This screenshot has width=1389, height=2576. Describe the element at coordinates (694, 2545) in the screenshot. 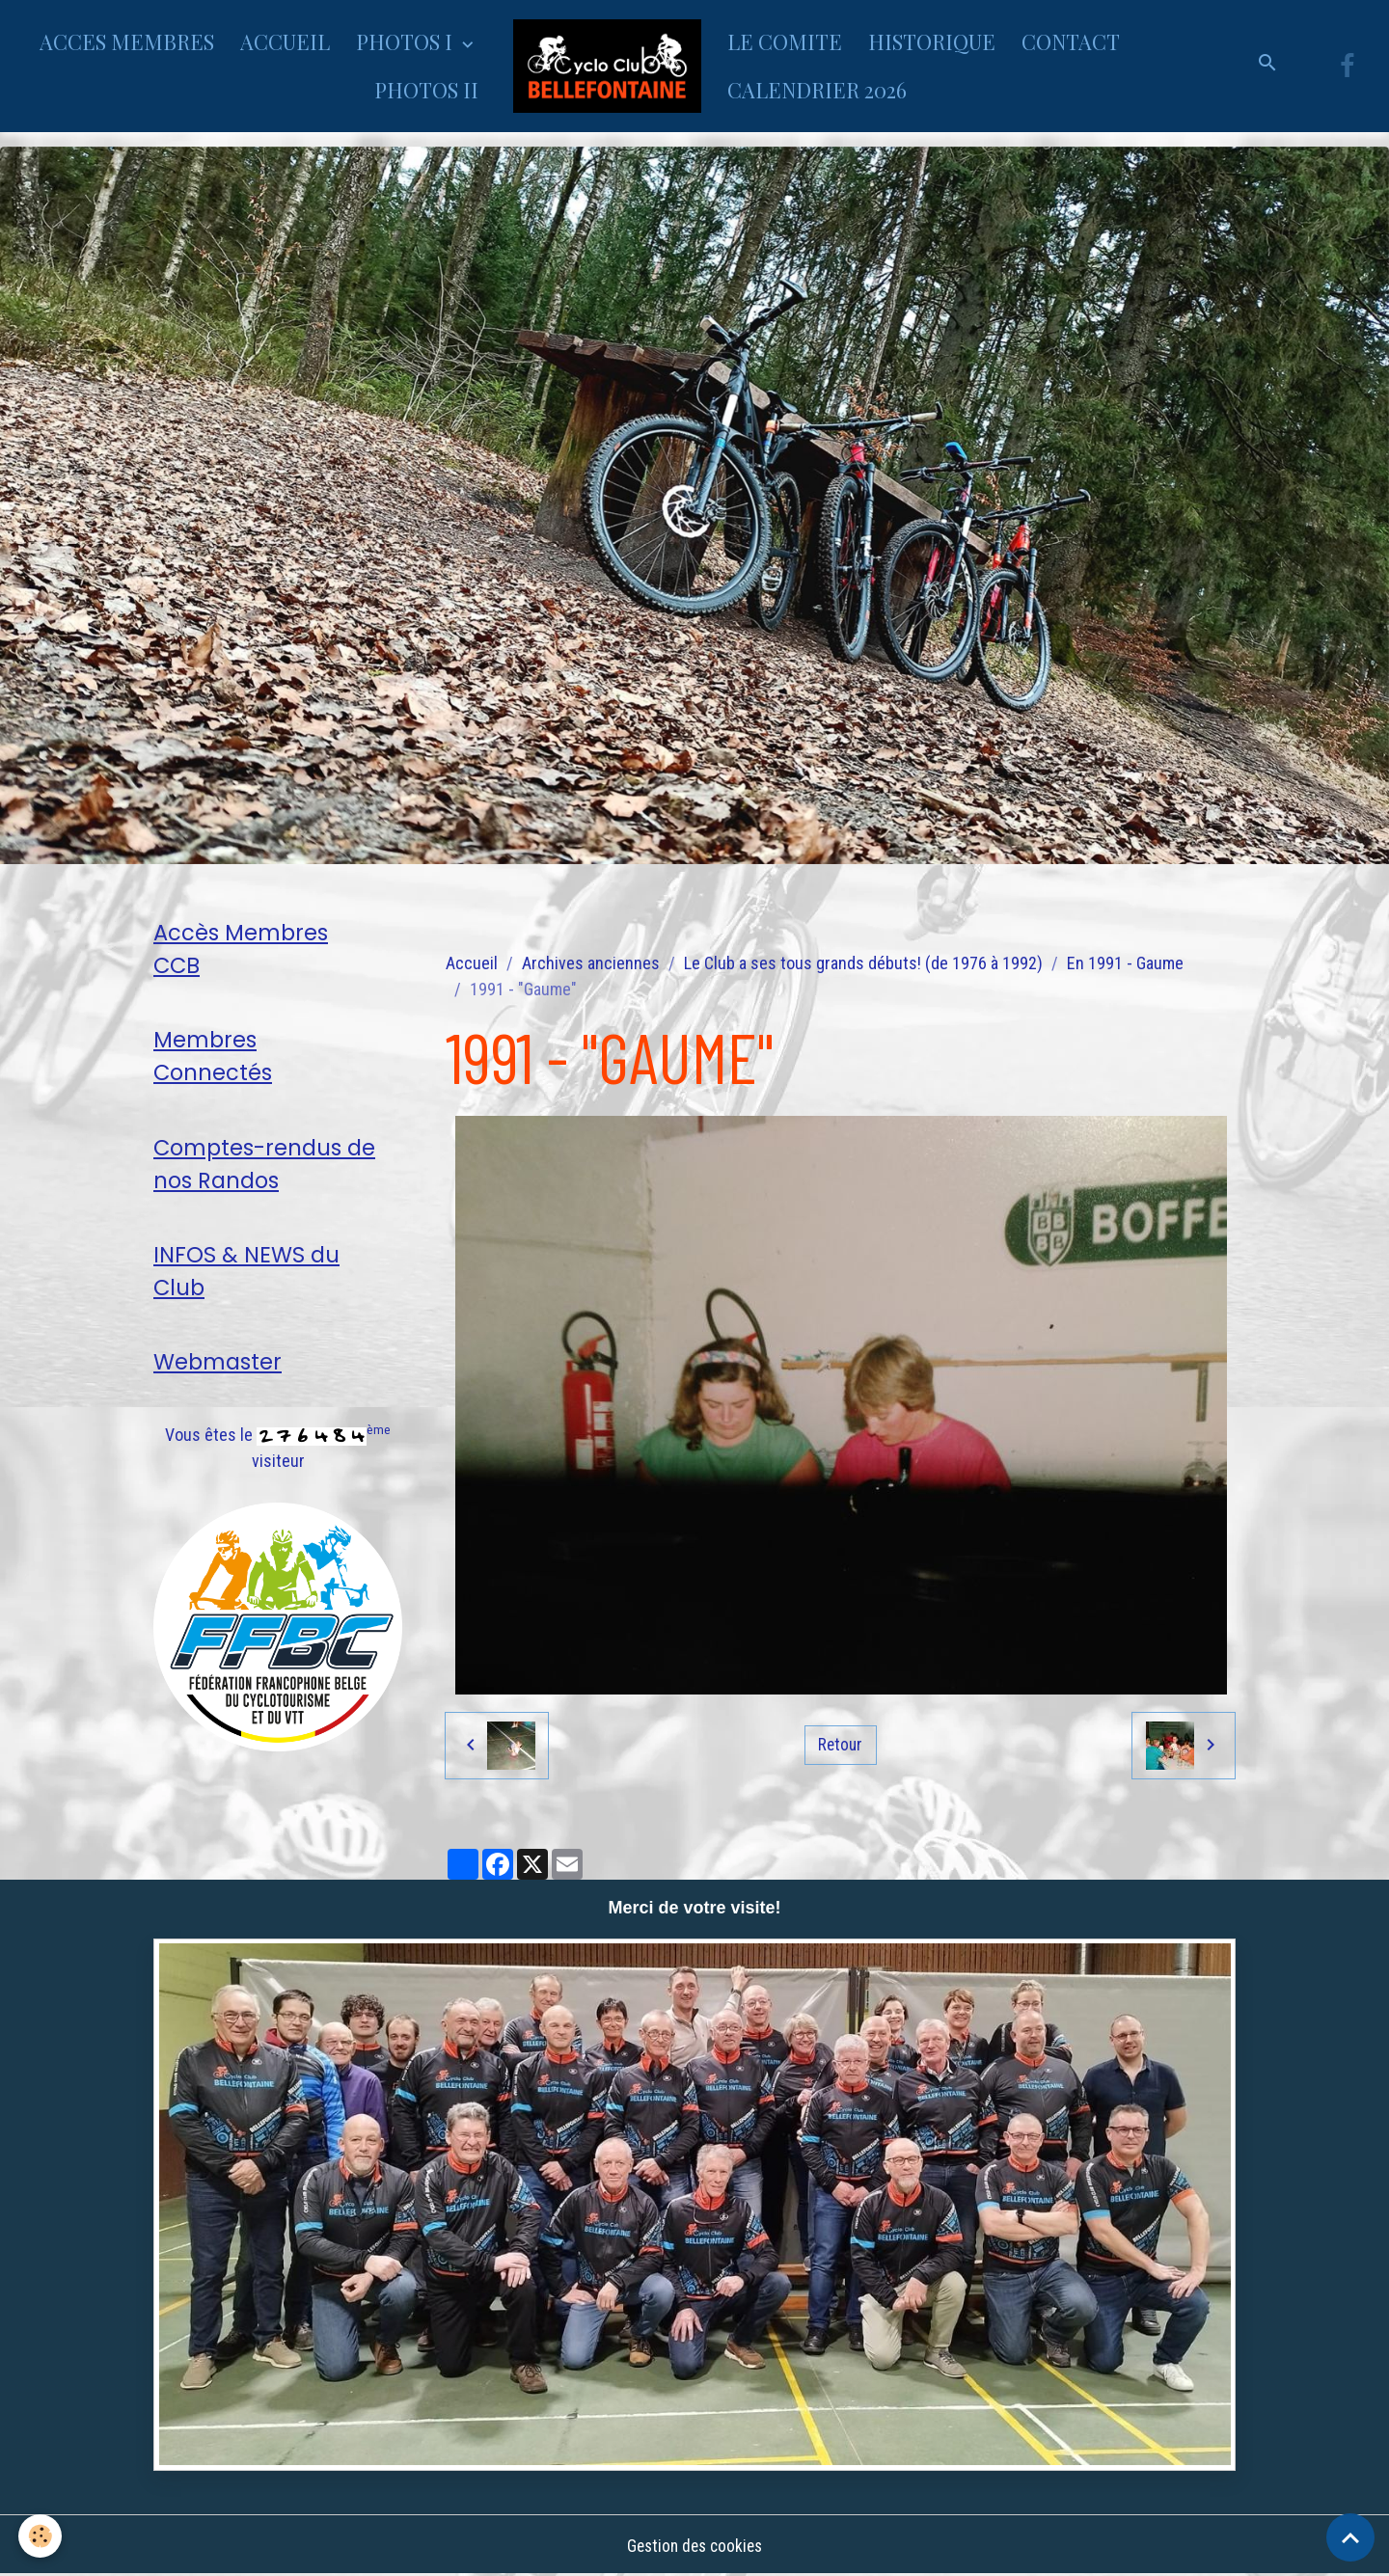

I see `Gestion des cookies` at that location.